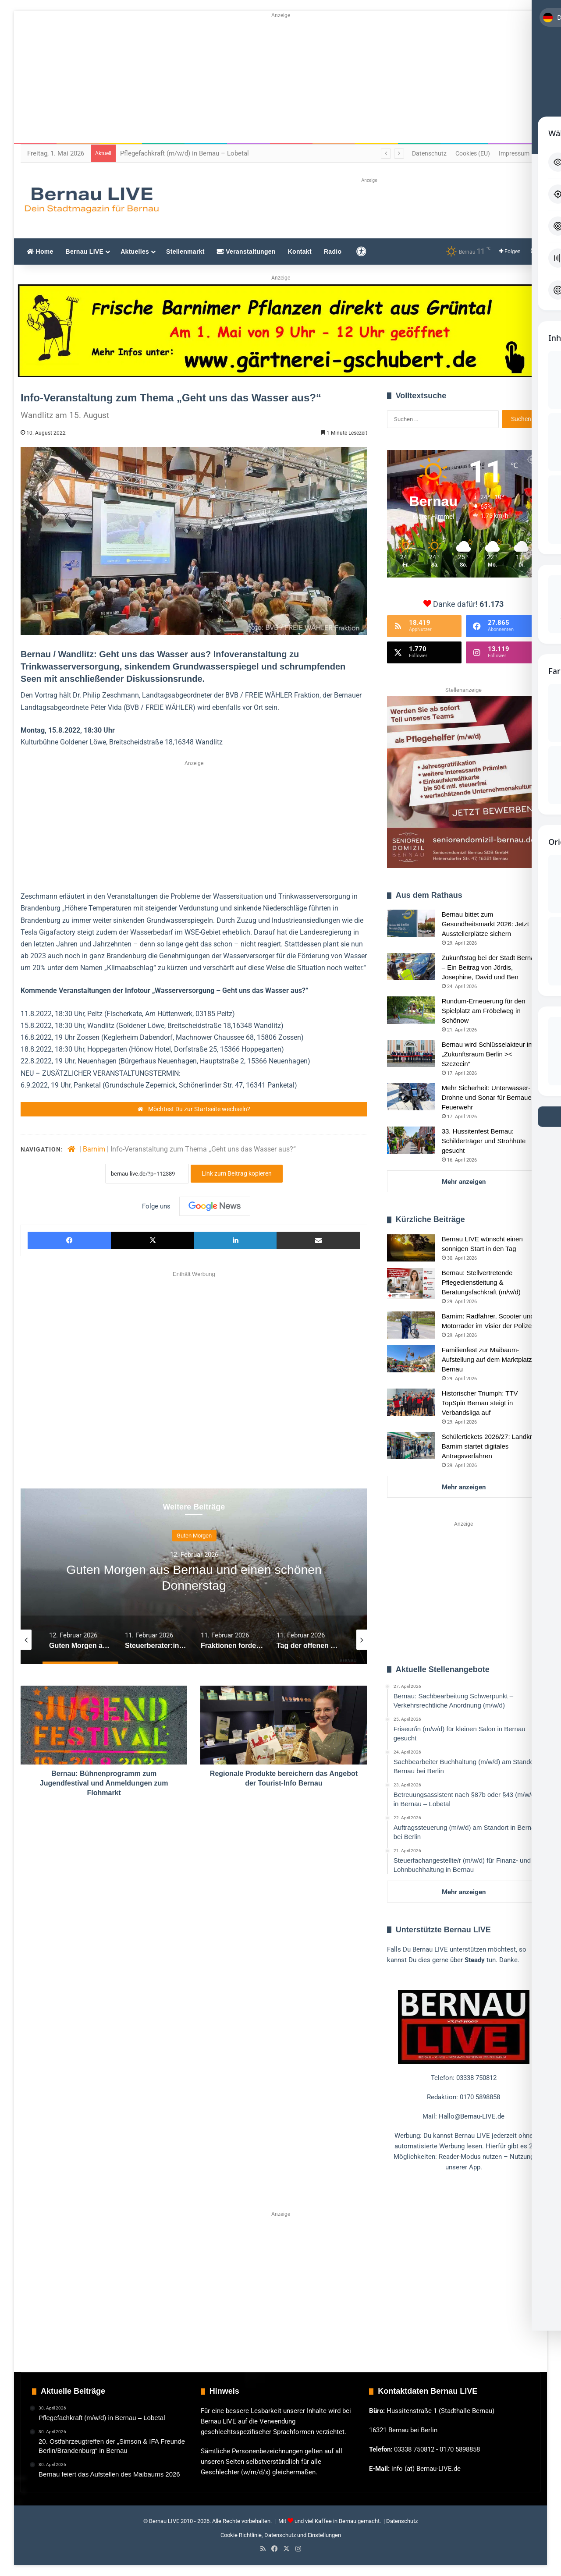  What do you see at coordinates (514, 153) in the screenshot?
I see `Impressum` at bounding box center [514, 153].